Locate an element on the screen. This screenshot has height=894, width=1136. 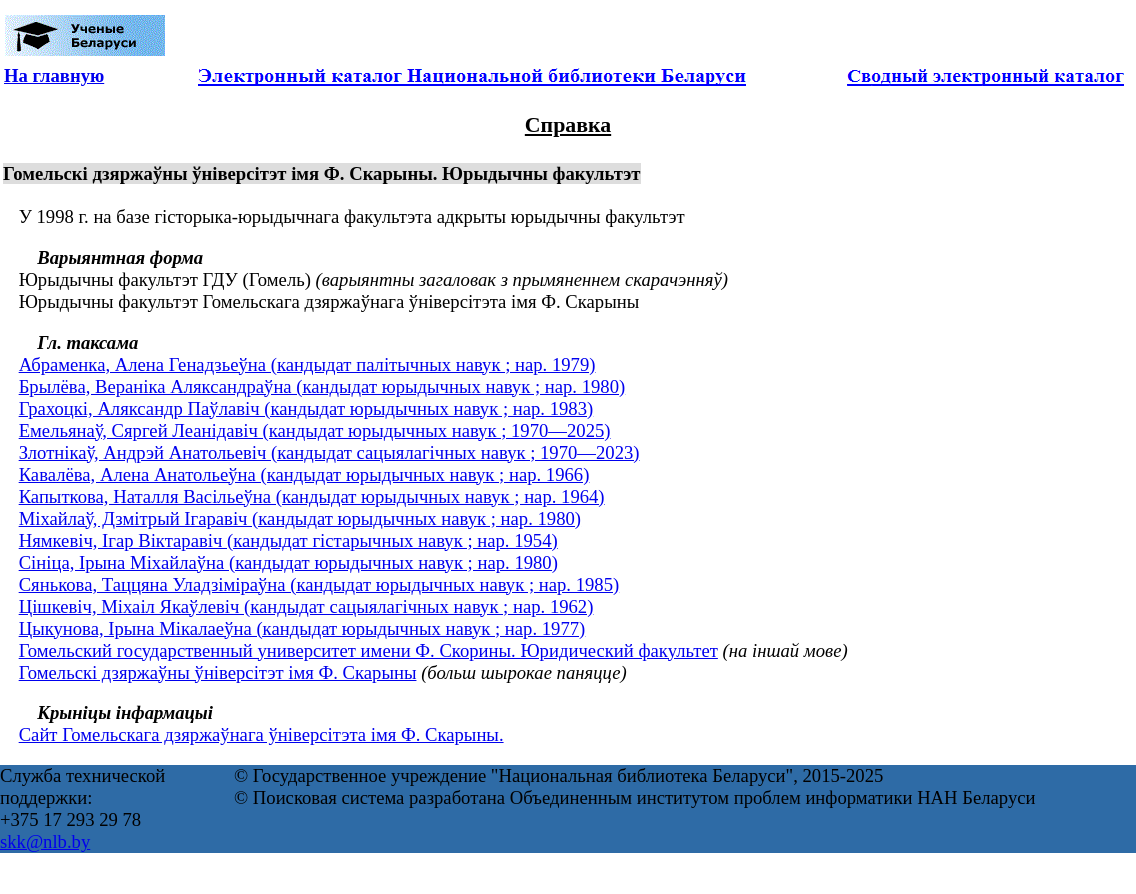
Цішкевіч, Міхаіл Якаўлевіч (кандыдат сацыялагічных навук ; нар. 1962) is located at coordinates (306, 606).